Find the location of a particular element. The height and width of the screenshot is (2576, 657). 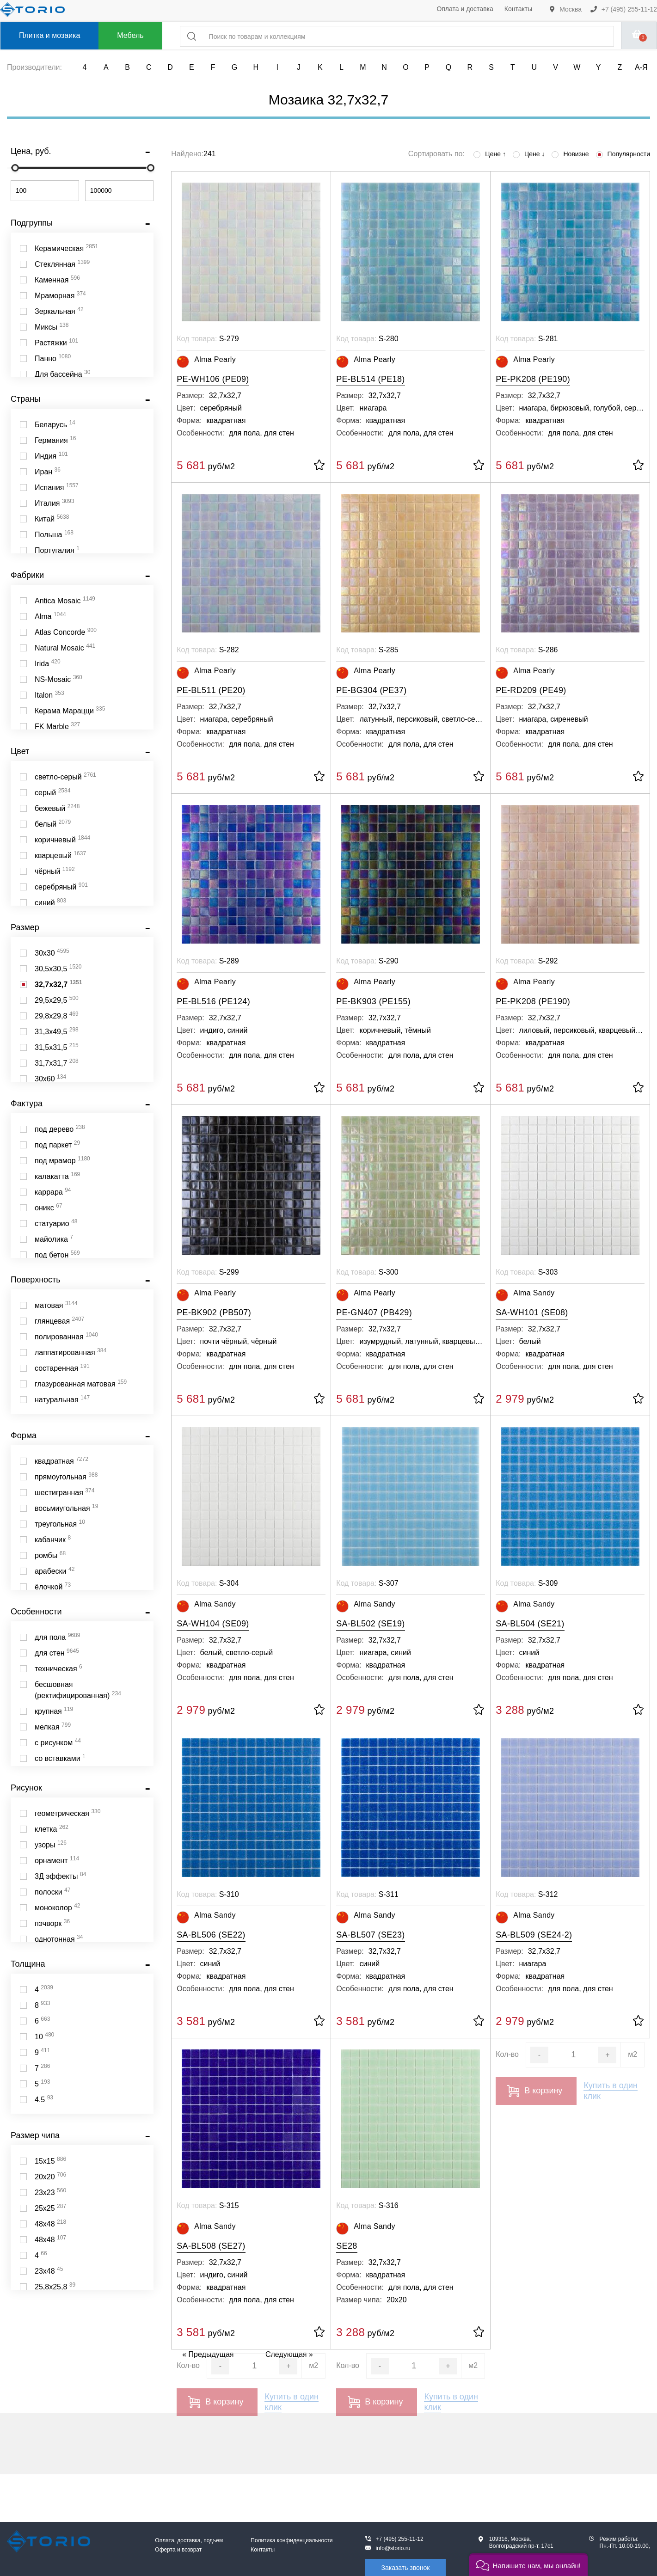

PE-RD209 (PE49) is located at coordinates (531, 690).